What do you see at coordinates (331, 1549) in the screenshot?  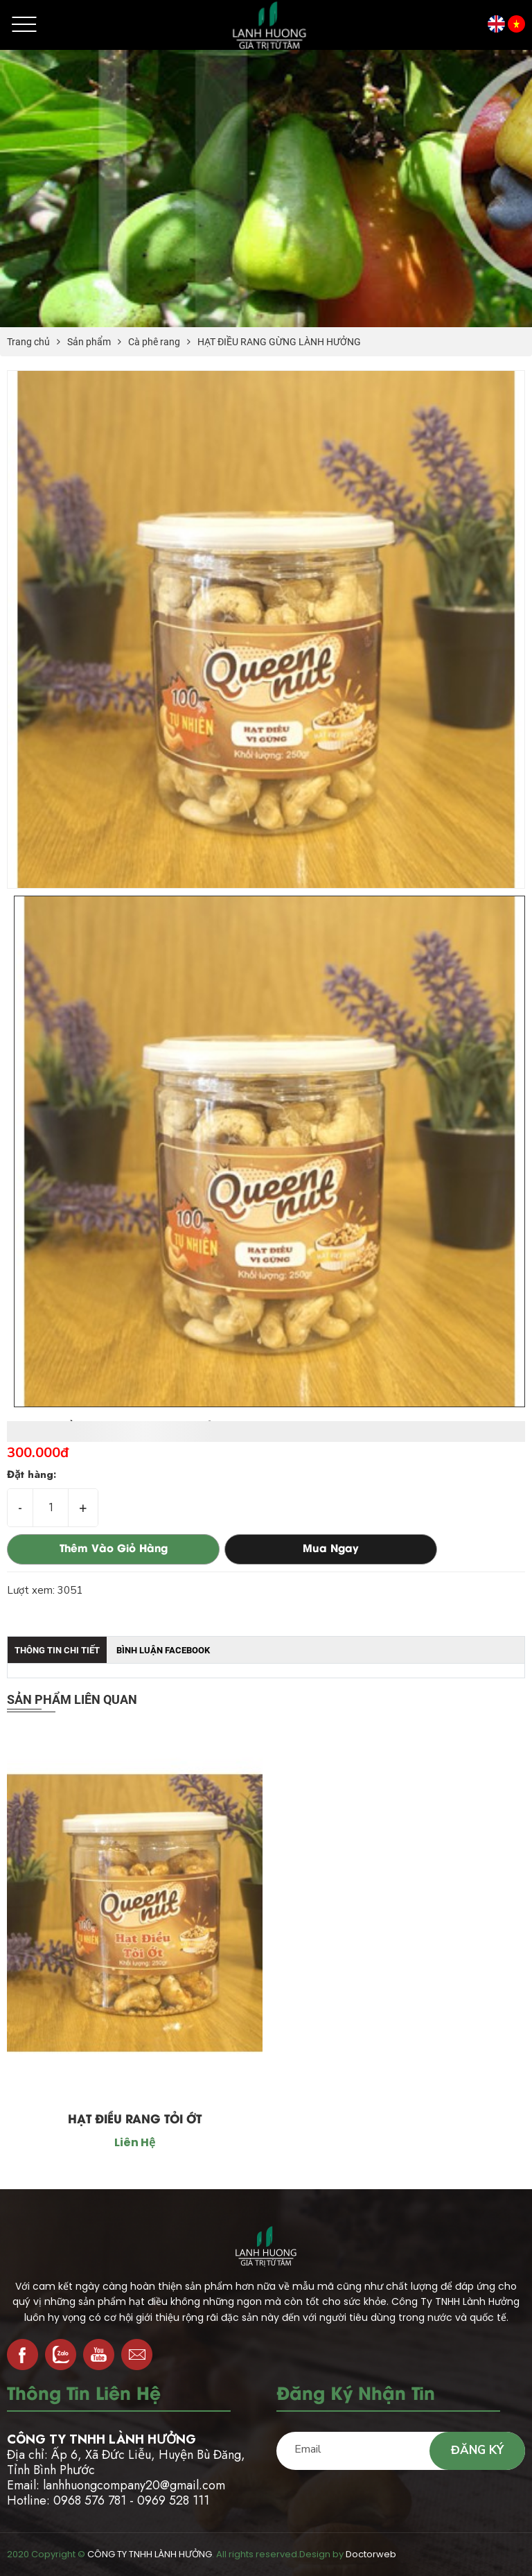 I see `Mua ngay` at bounding box center [331, 1549].